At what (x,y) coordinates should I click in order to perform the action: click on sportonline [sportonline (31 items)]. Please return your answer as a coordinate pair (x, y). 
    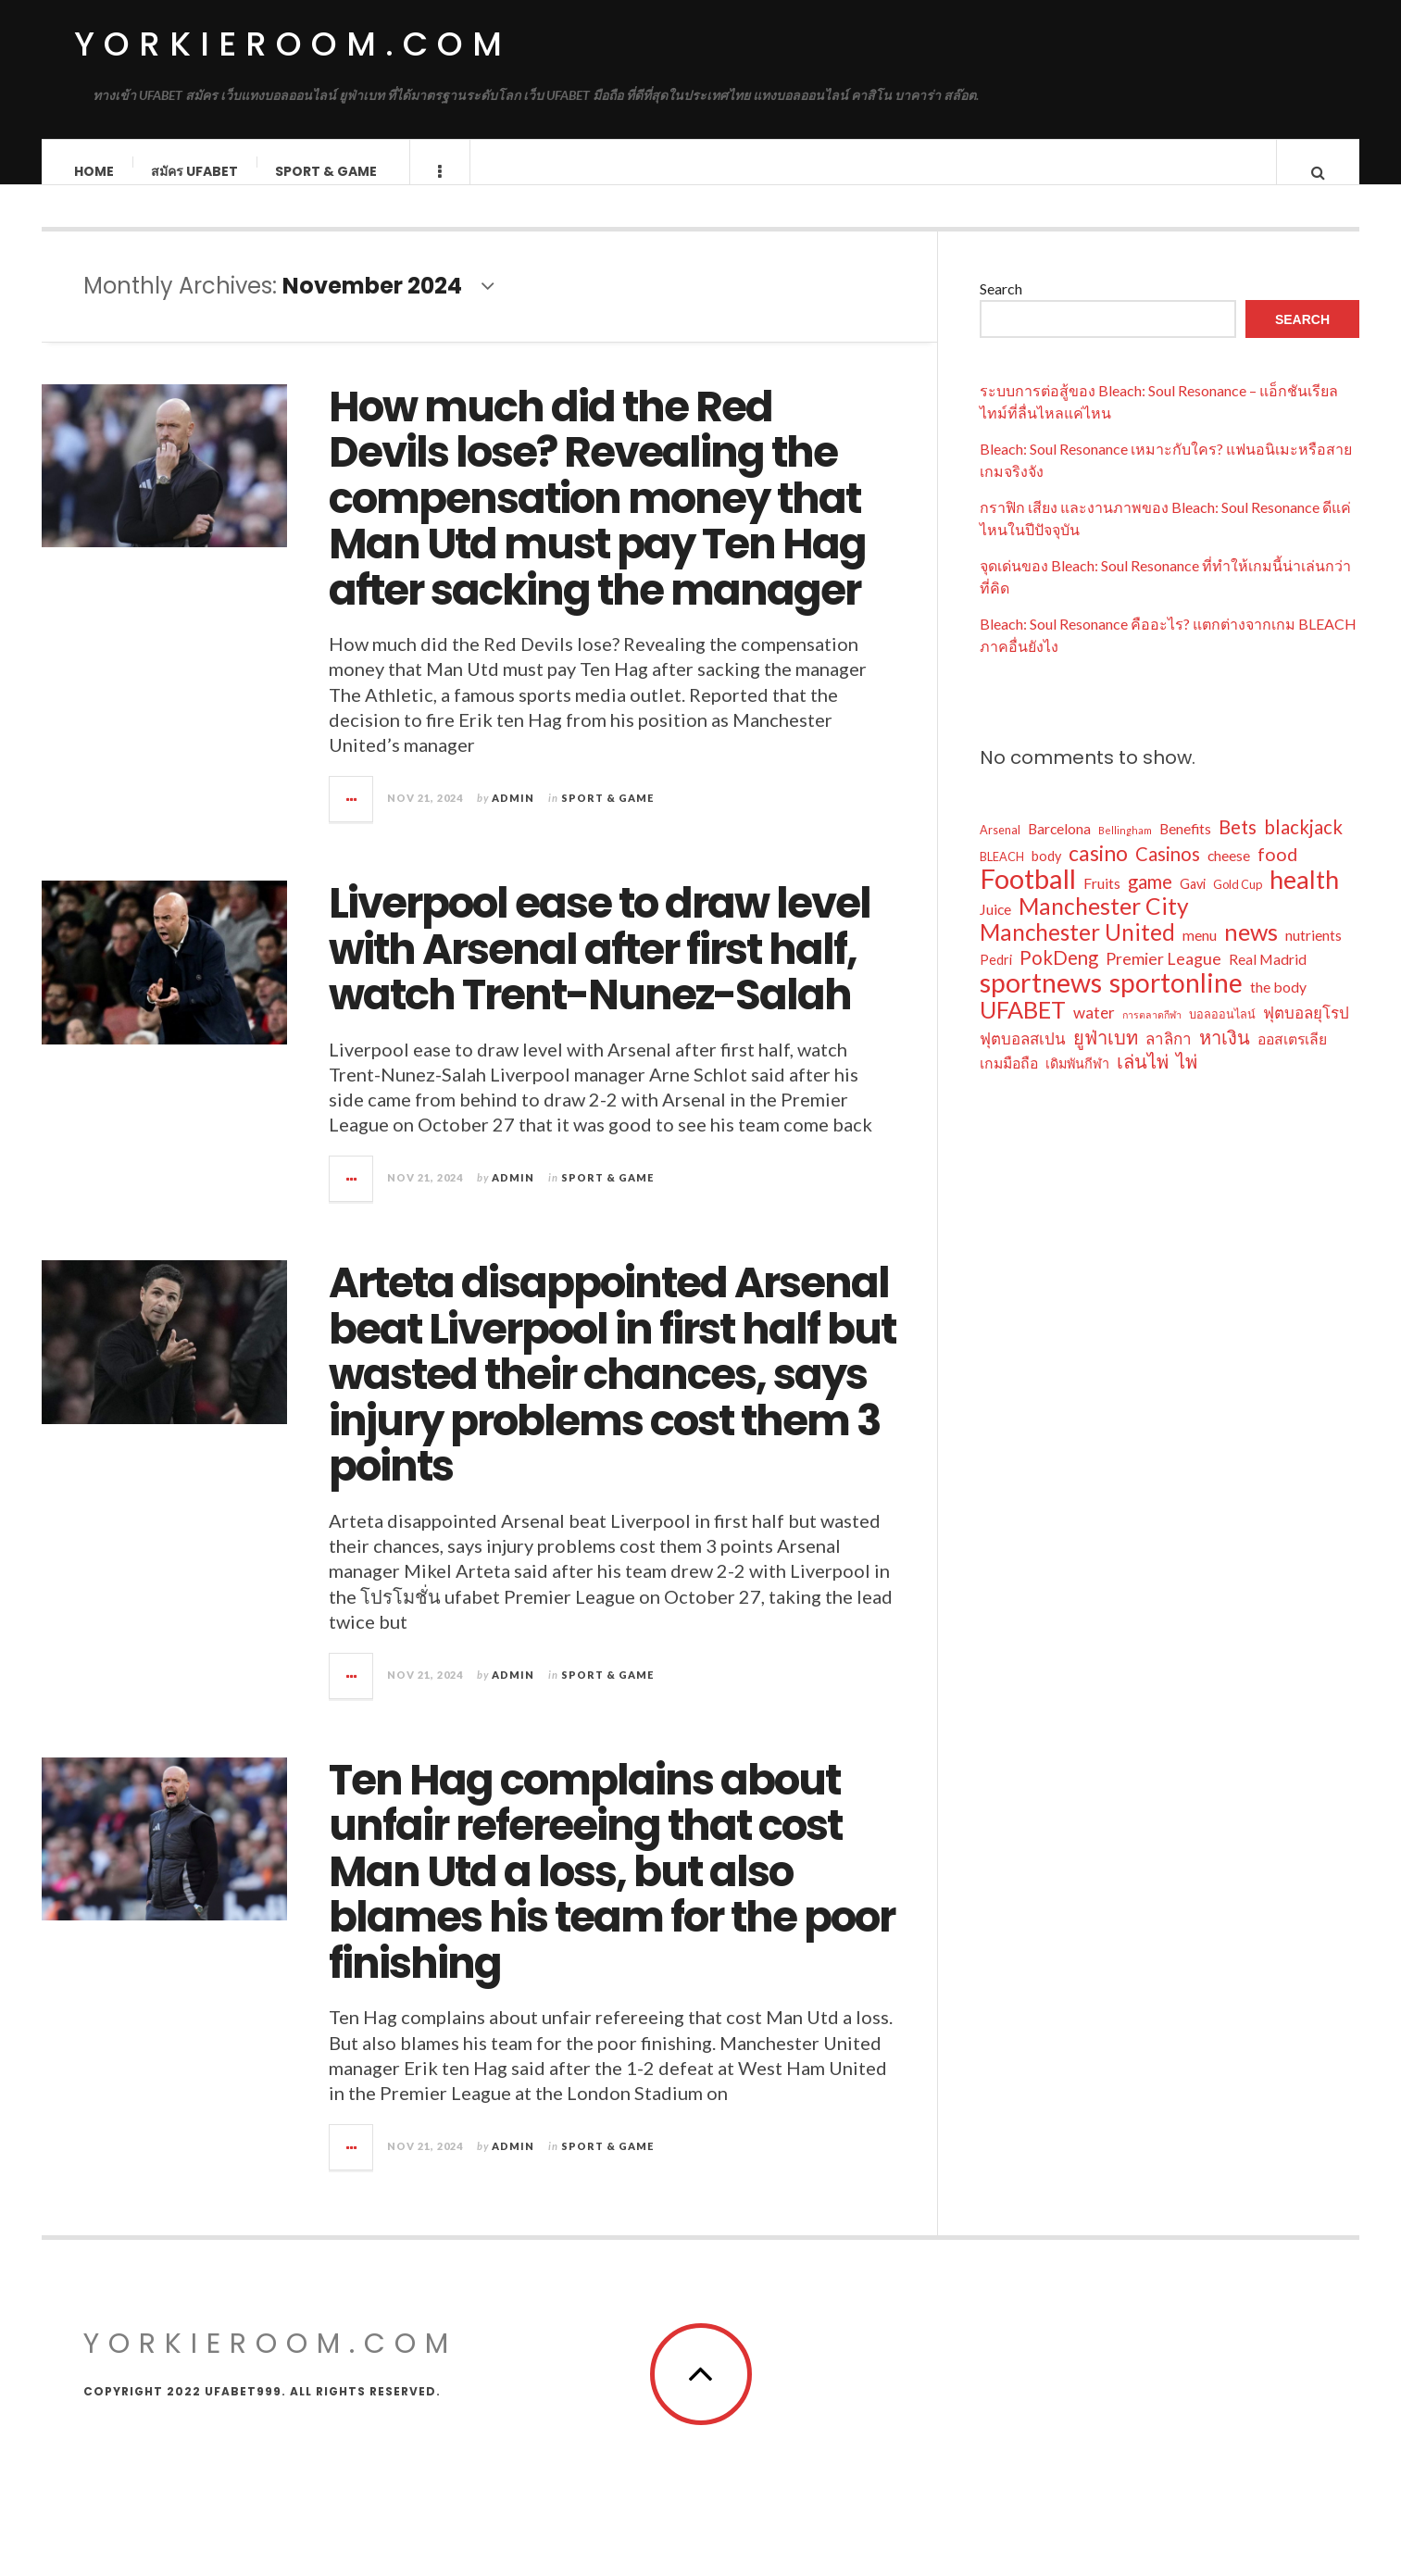
    Looking at the image, I should click on (1176, 1001).